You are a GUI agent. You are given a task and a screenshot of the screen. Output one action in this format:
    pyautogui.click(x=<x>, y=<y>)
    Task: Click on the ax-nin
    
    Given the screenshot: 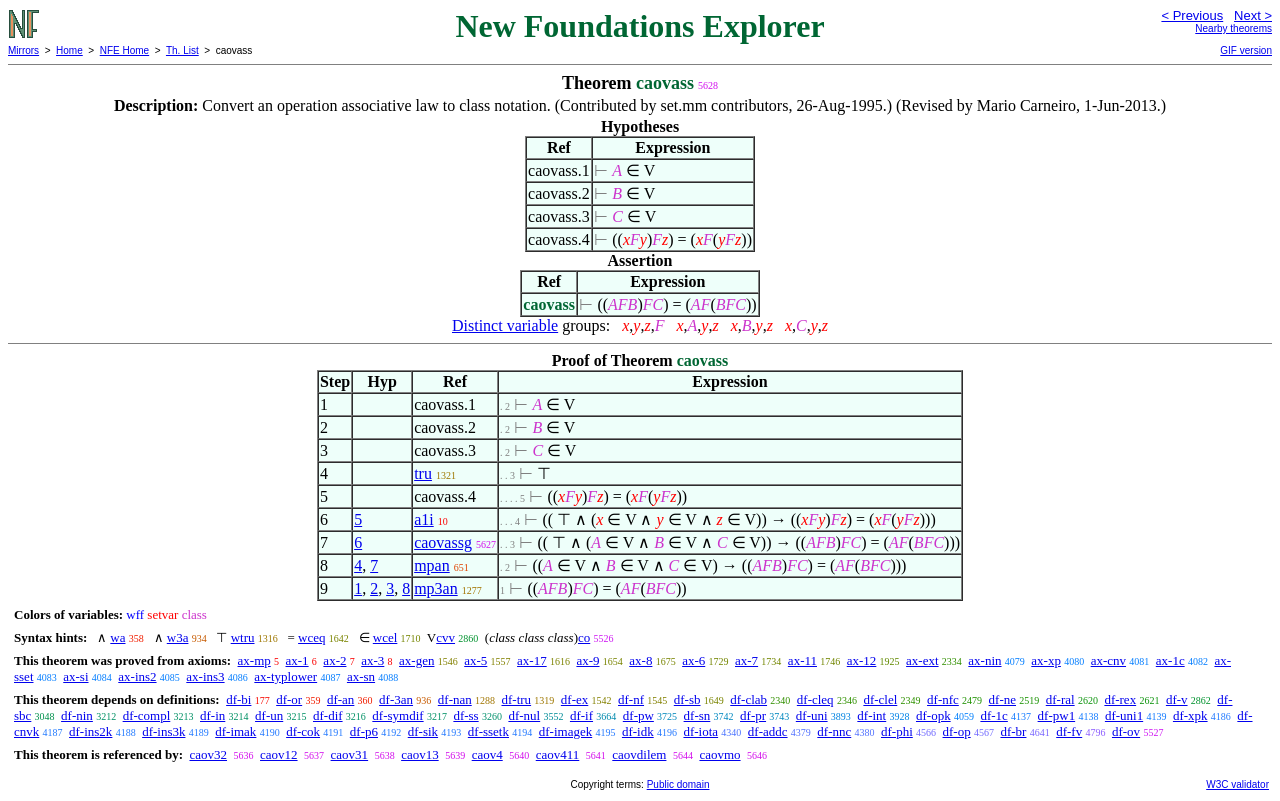 What is the action you would take?
    pyautogui.click(x=984, y=660)
    